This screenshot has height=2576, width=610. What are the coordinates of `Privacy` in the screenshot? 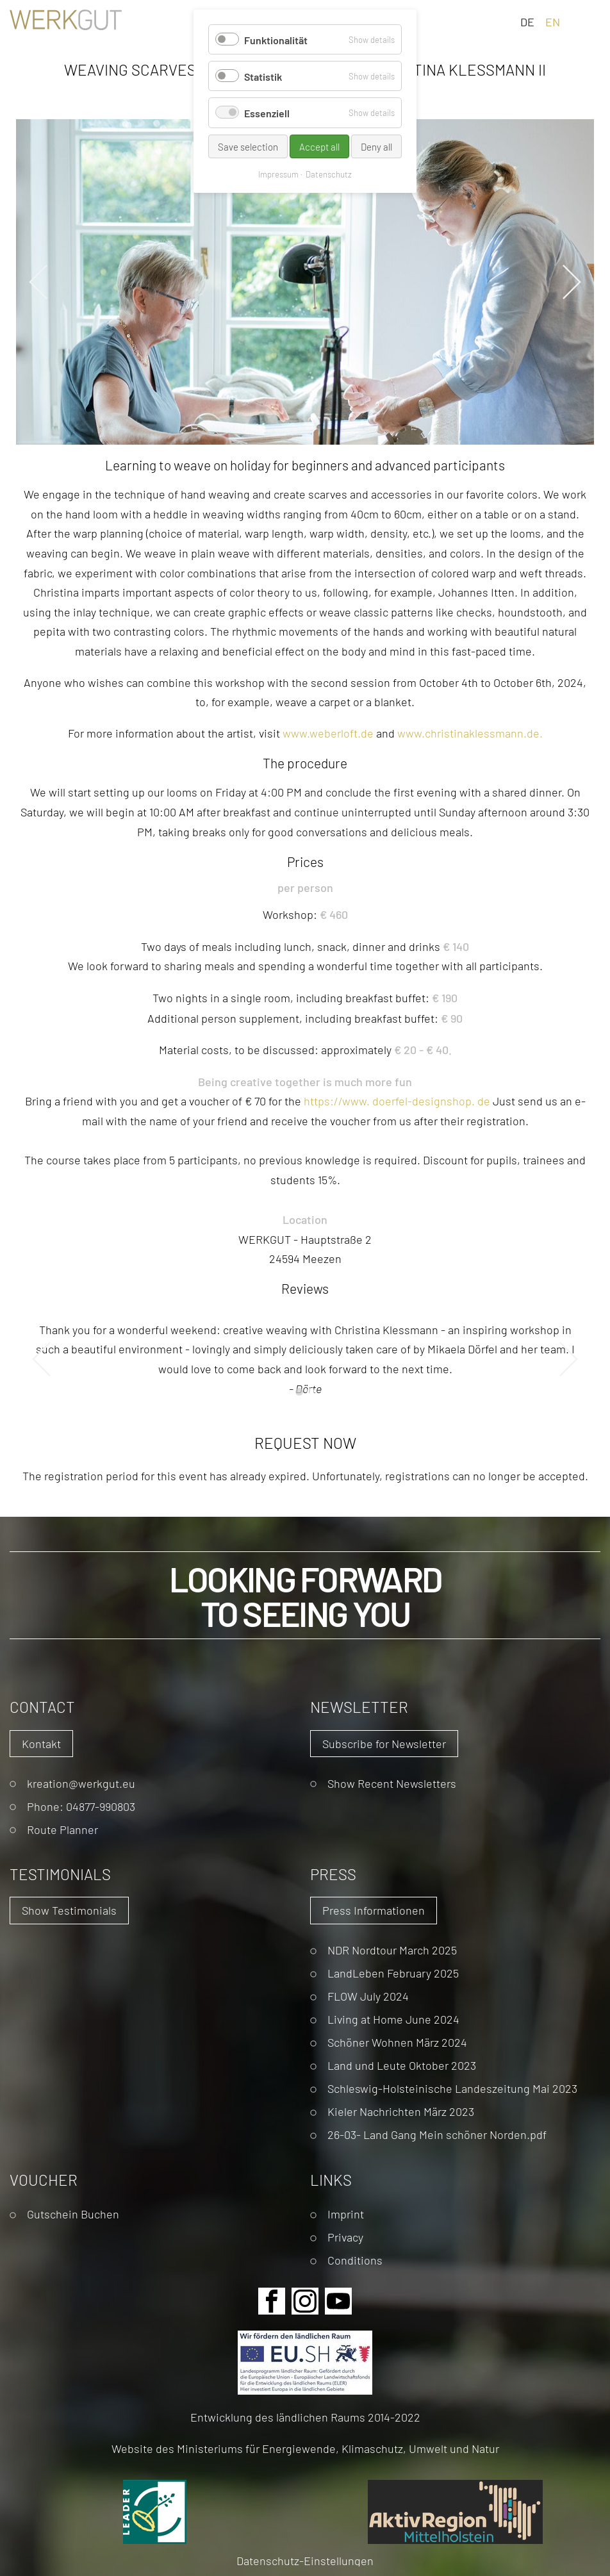 It's located at (345, 2236).